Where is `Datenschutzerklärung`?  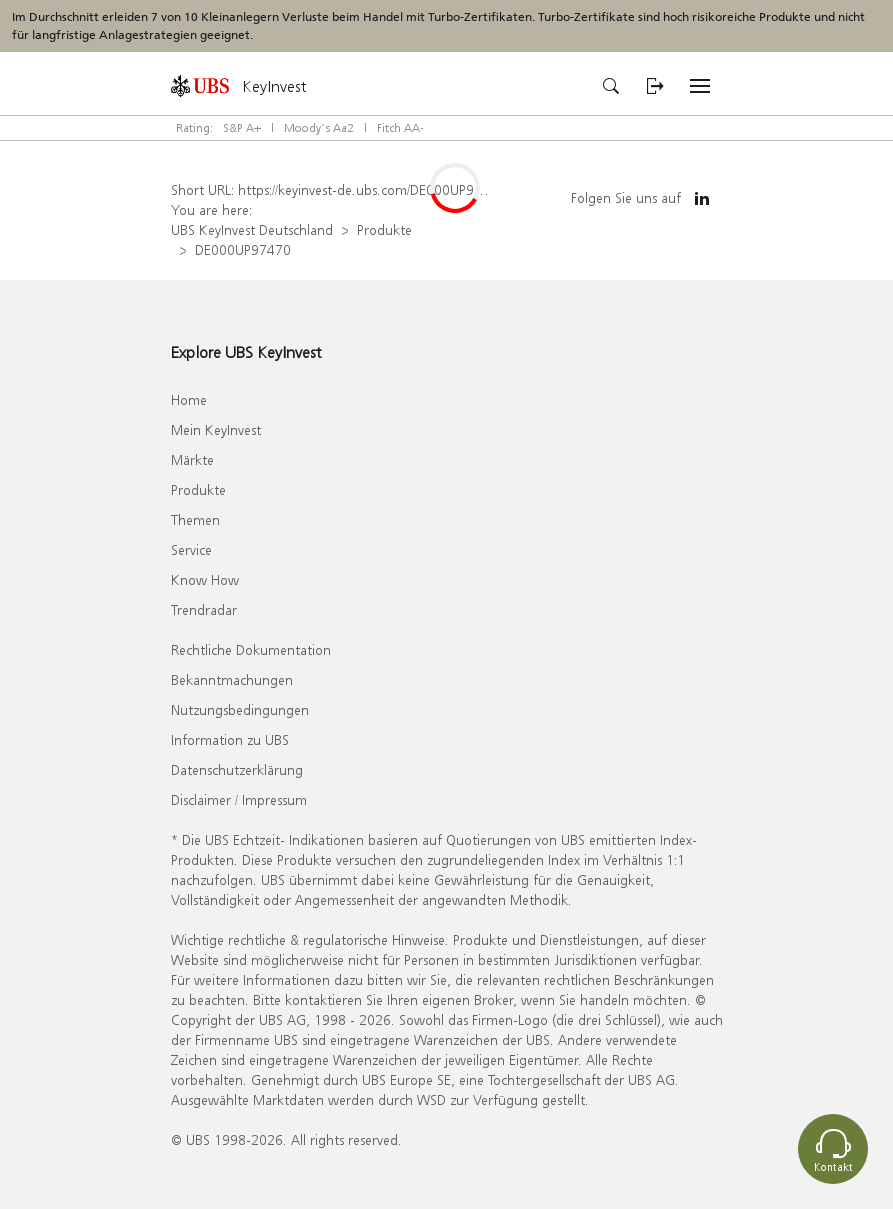 Datenschutzerklärung is located at coordinates (237, 769).